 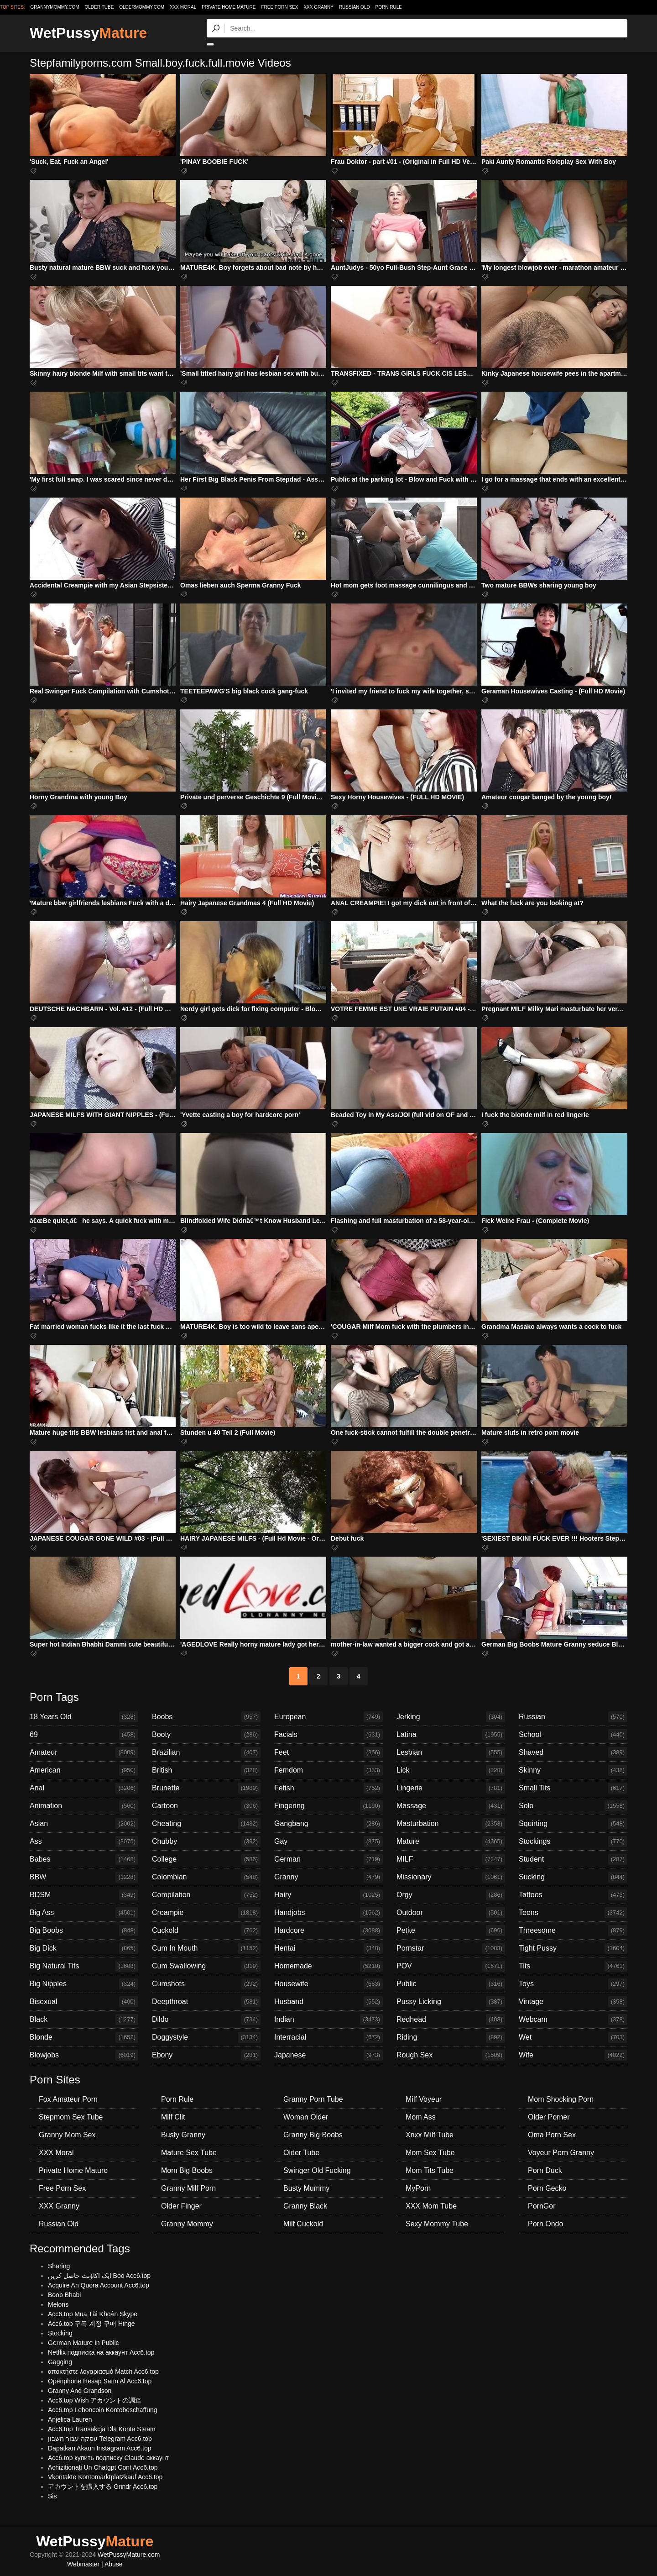 I want to click on Japanese, so click(x=328, y=2055).